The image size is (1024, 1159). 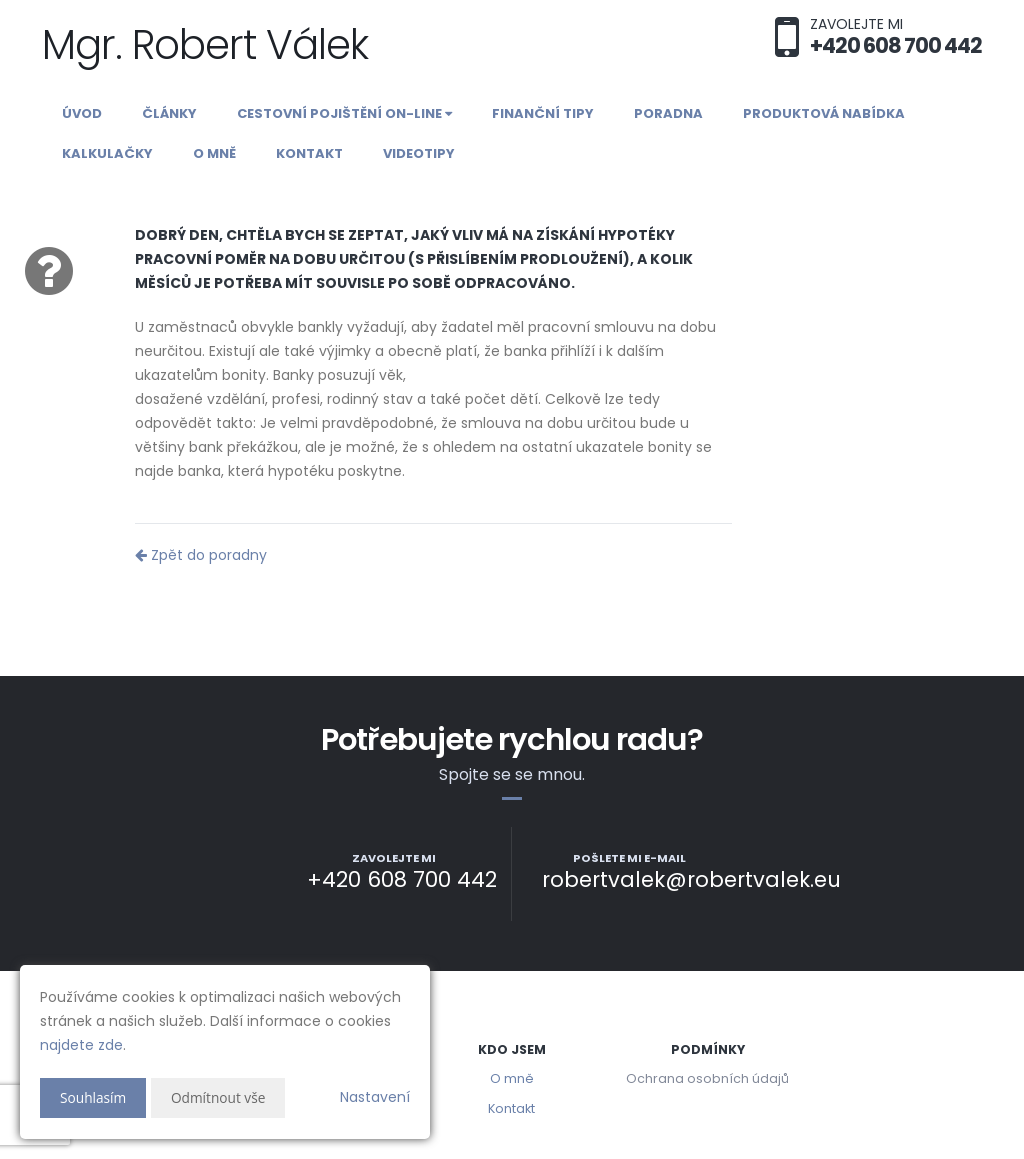 I want to click on Cestovní pojištění on-line, so click(x=344, y=113).